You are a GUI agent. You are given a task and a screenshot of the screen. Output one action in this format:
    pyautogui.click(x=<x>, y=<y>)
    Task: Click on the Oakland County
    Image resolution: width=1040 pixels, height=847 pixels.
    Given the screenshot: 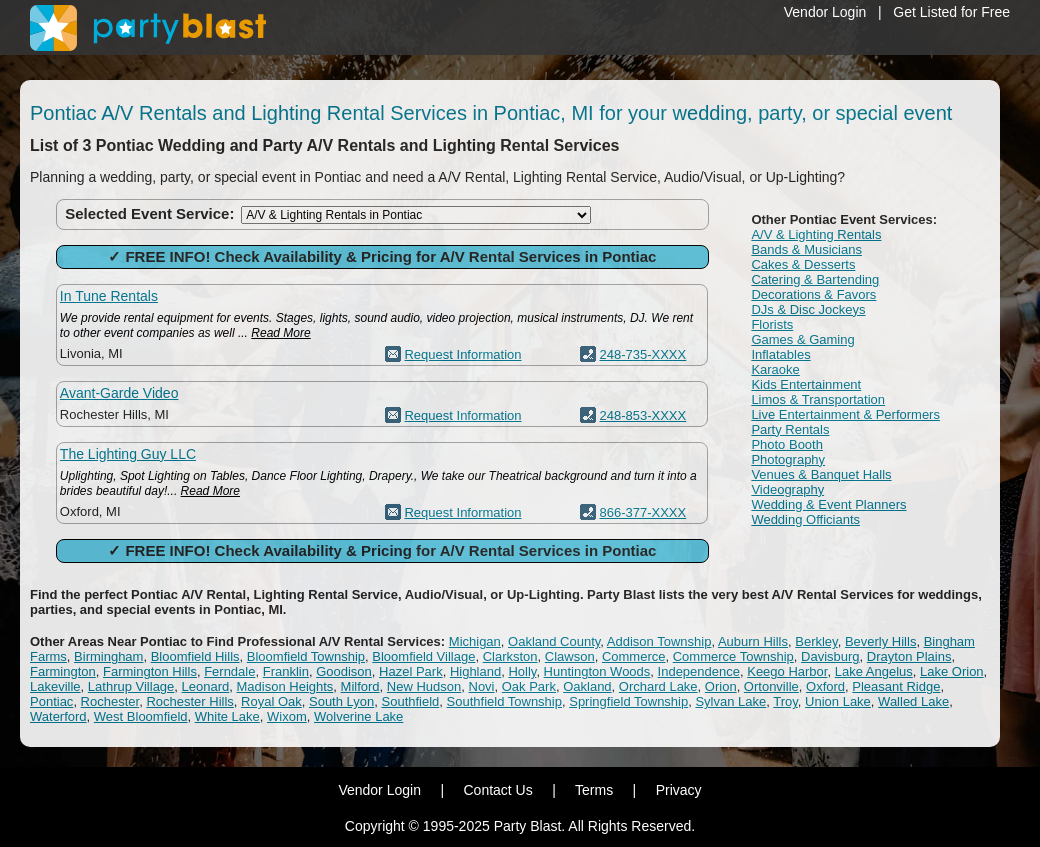 What is the action you would take?
    pyautogui.click(x=554, y=641)
    